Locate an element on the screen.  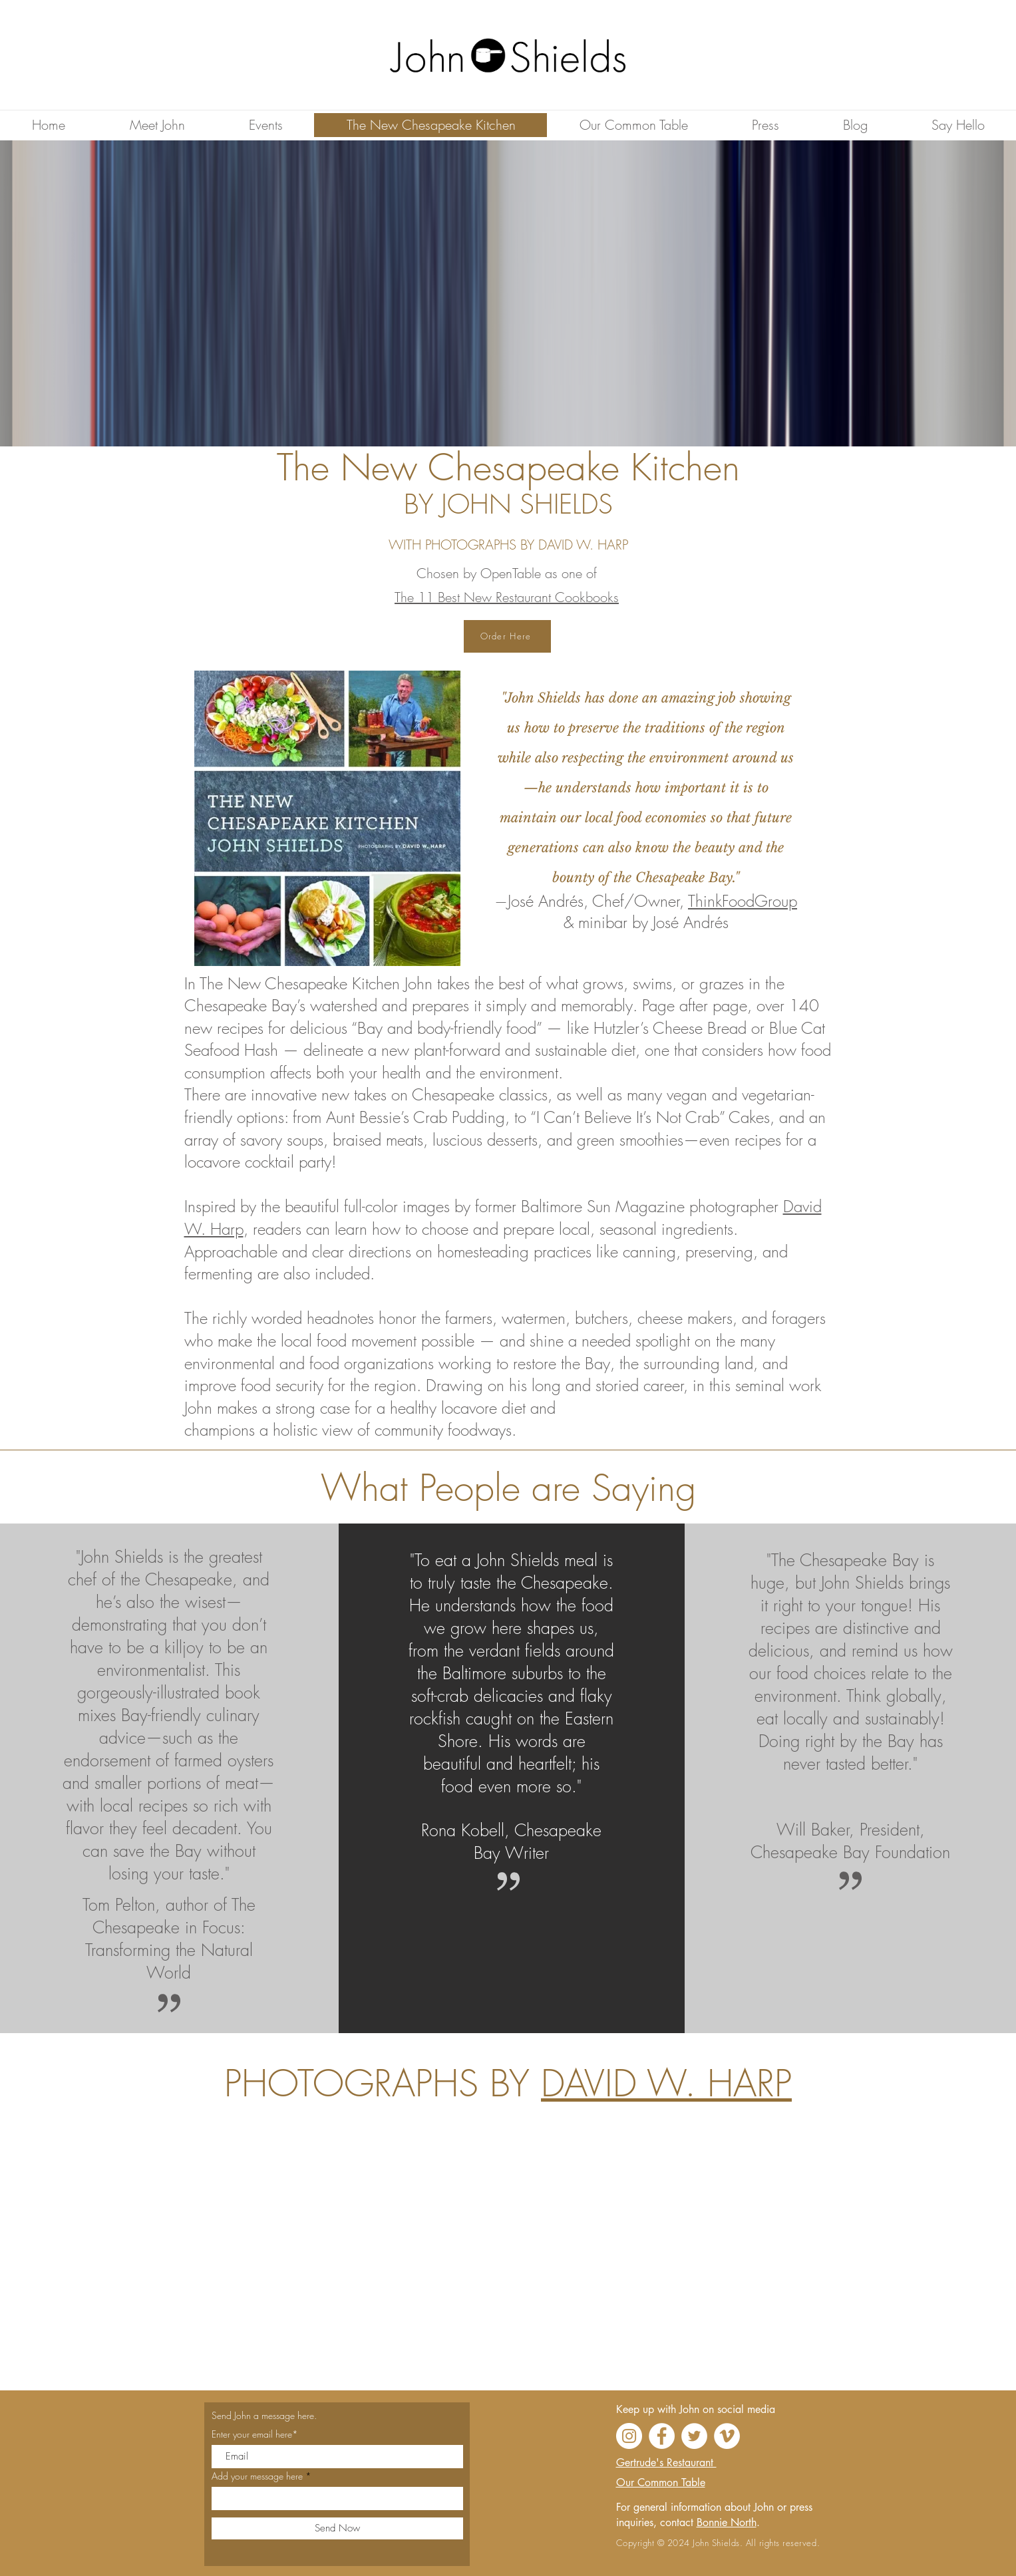
The 11 Best New Restaurant Cookbooks is located at coordinates (507, 597).